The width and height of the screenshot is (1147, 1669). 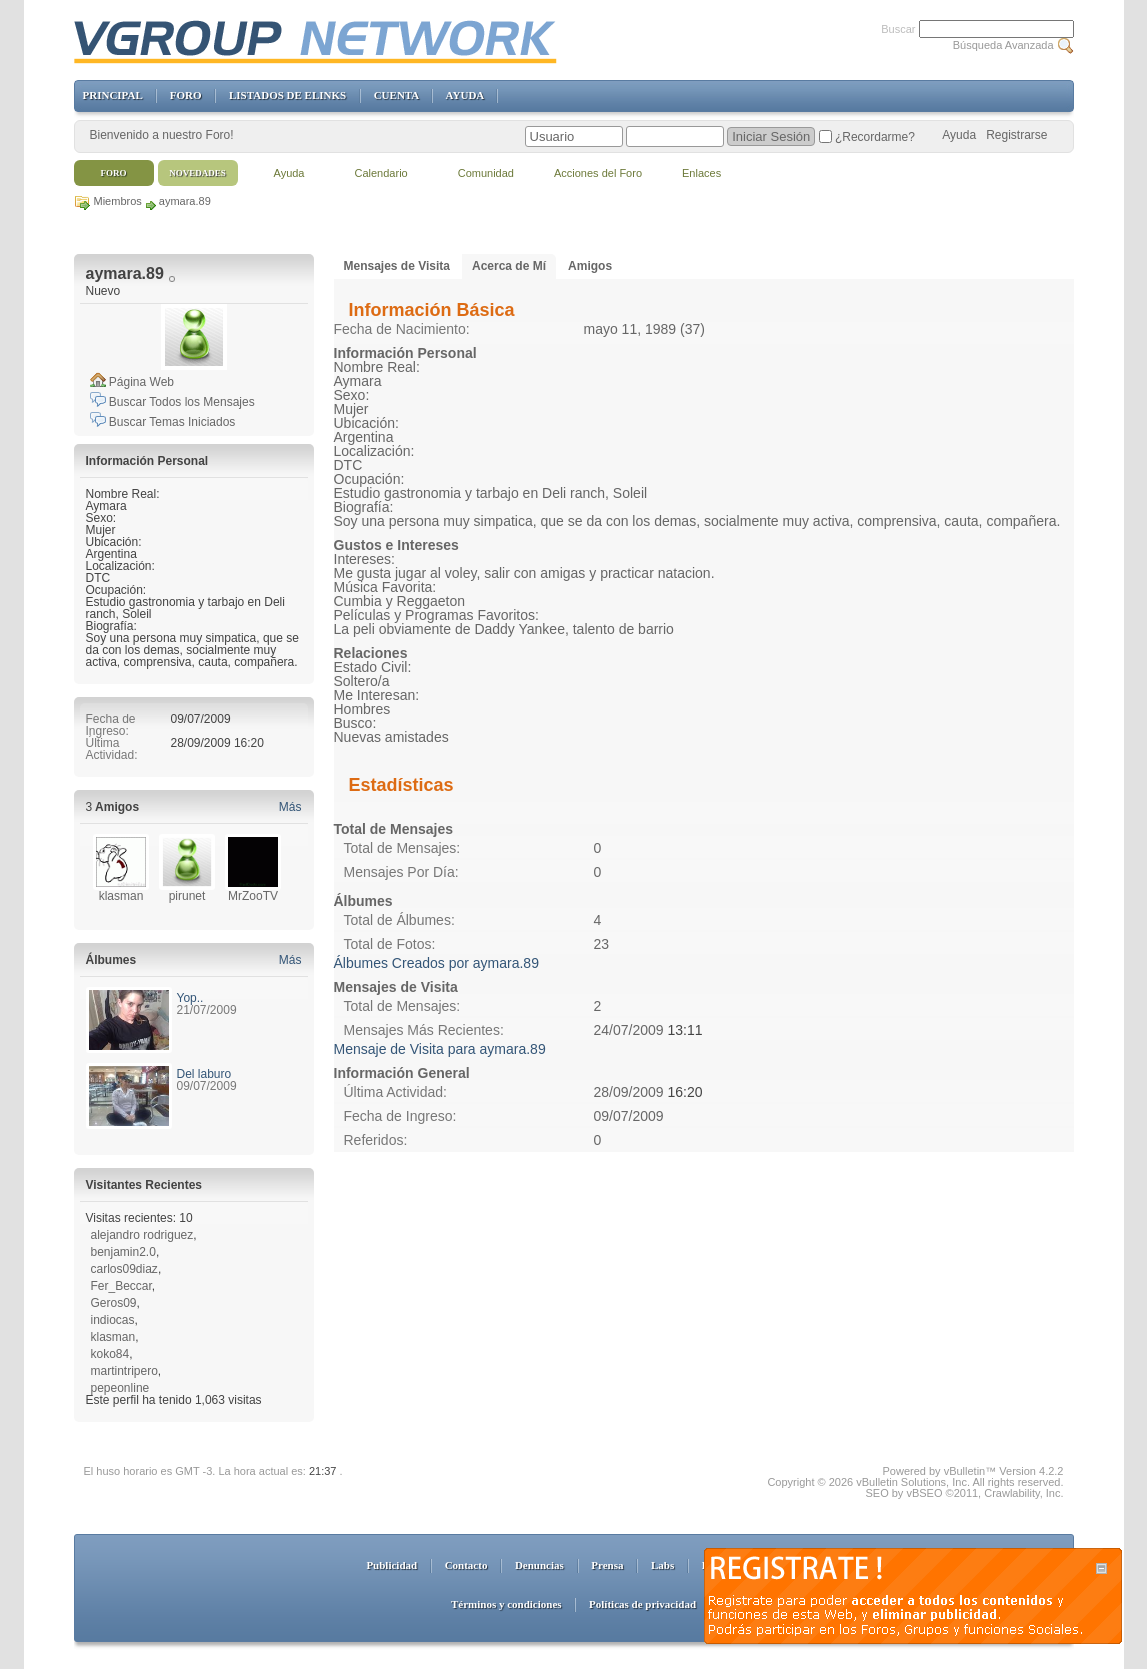 I want to click on Fer_Beccar, so click(x=121, y=1286).